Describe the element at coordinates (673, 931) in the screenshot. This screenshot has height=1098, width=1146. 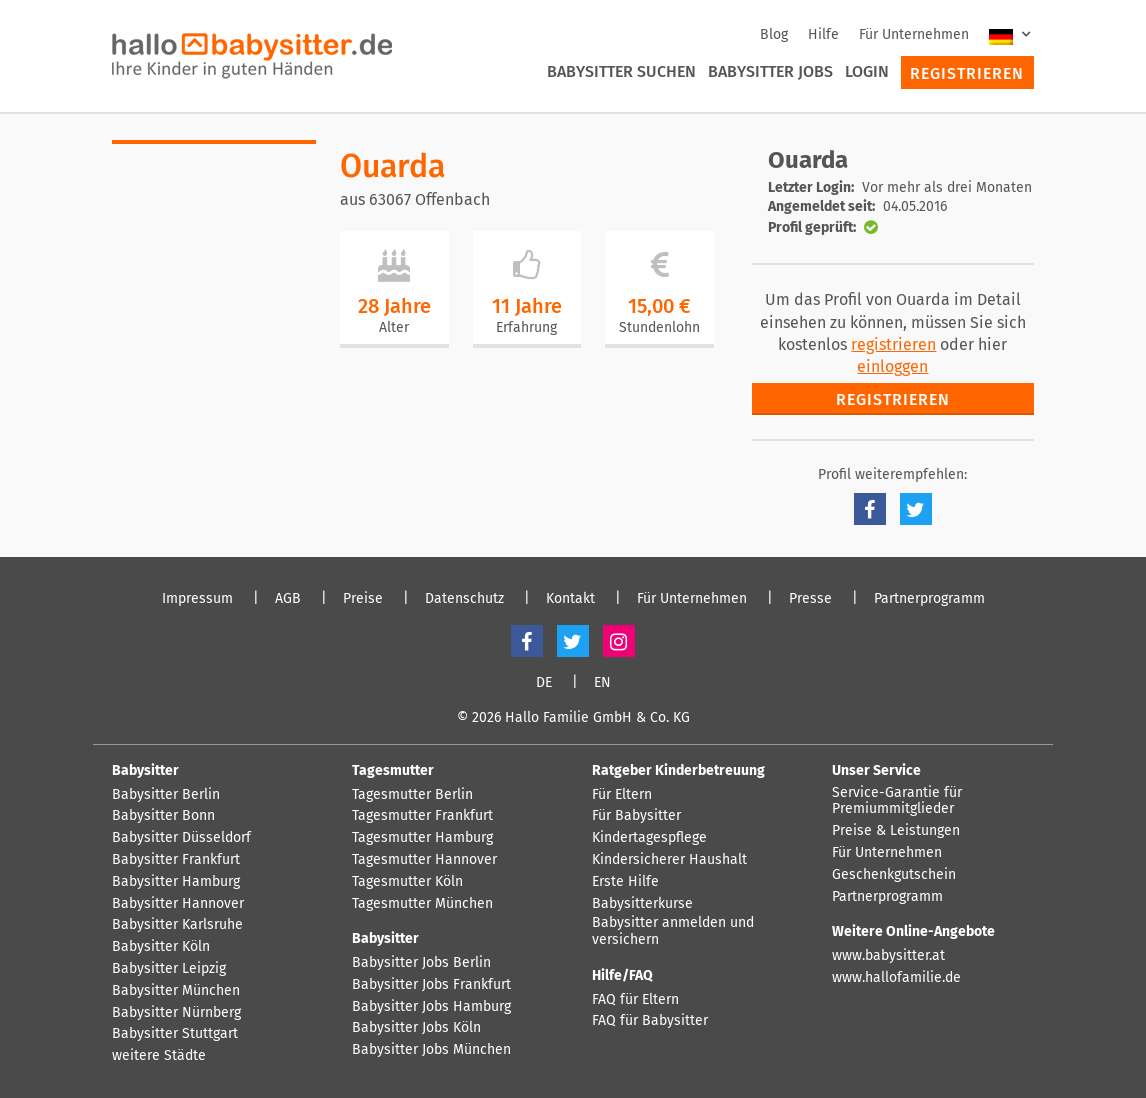
I see `Babysitter anmelden und versichern` at that location.